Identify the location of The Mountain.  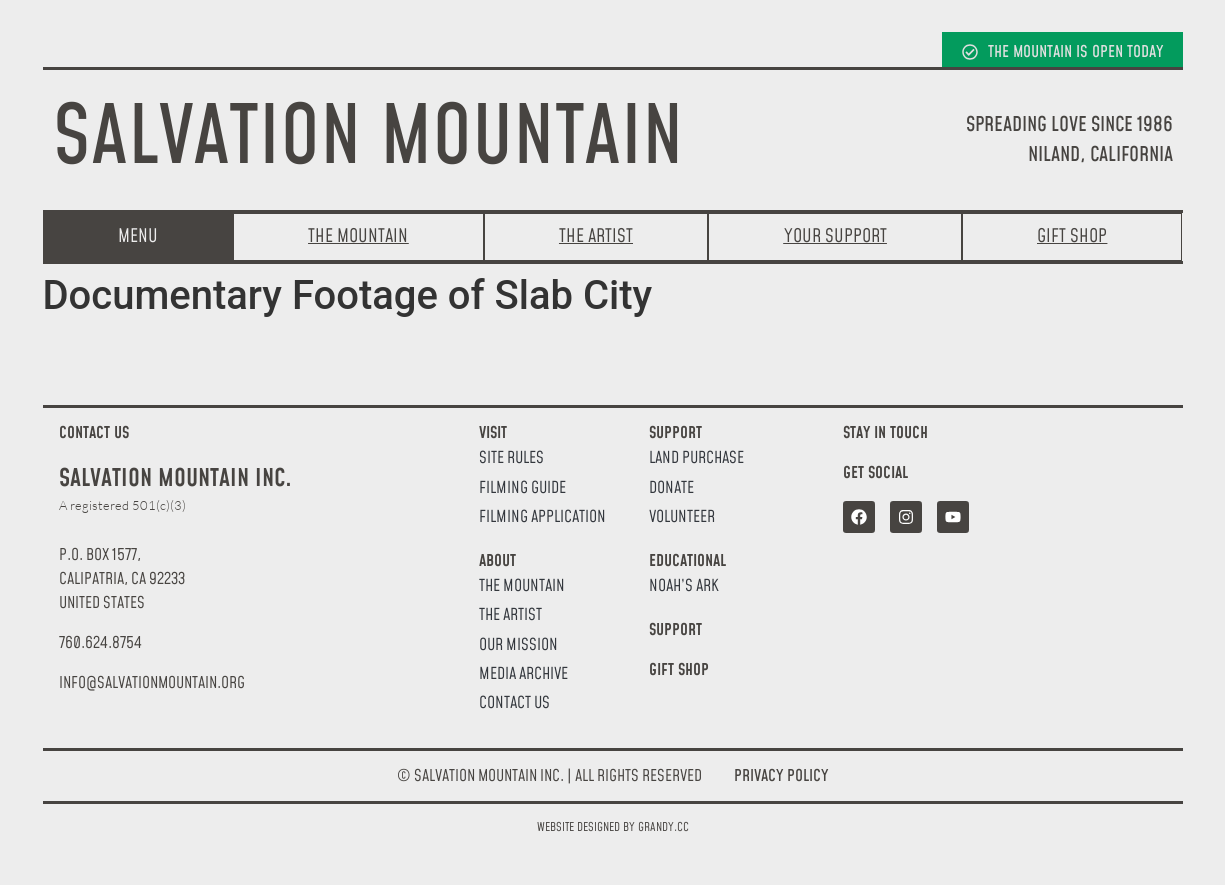
(522, 586).